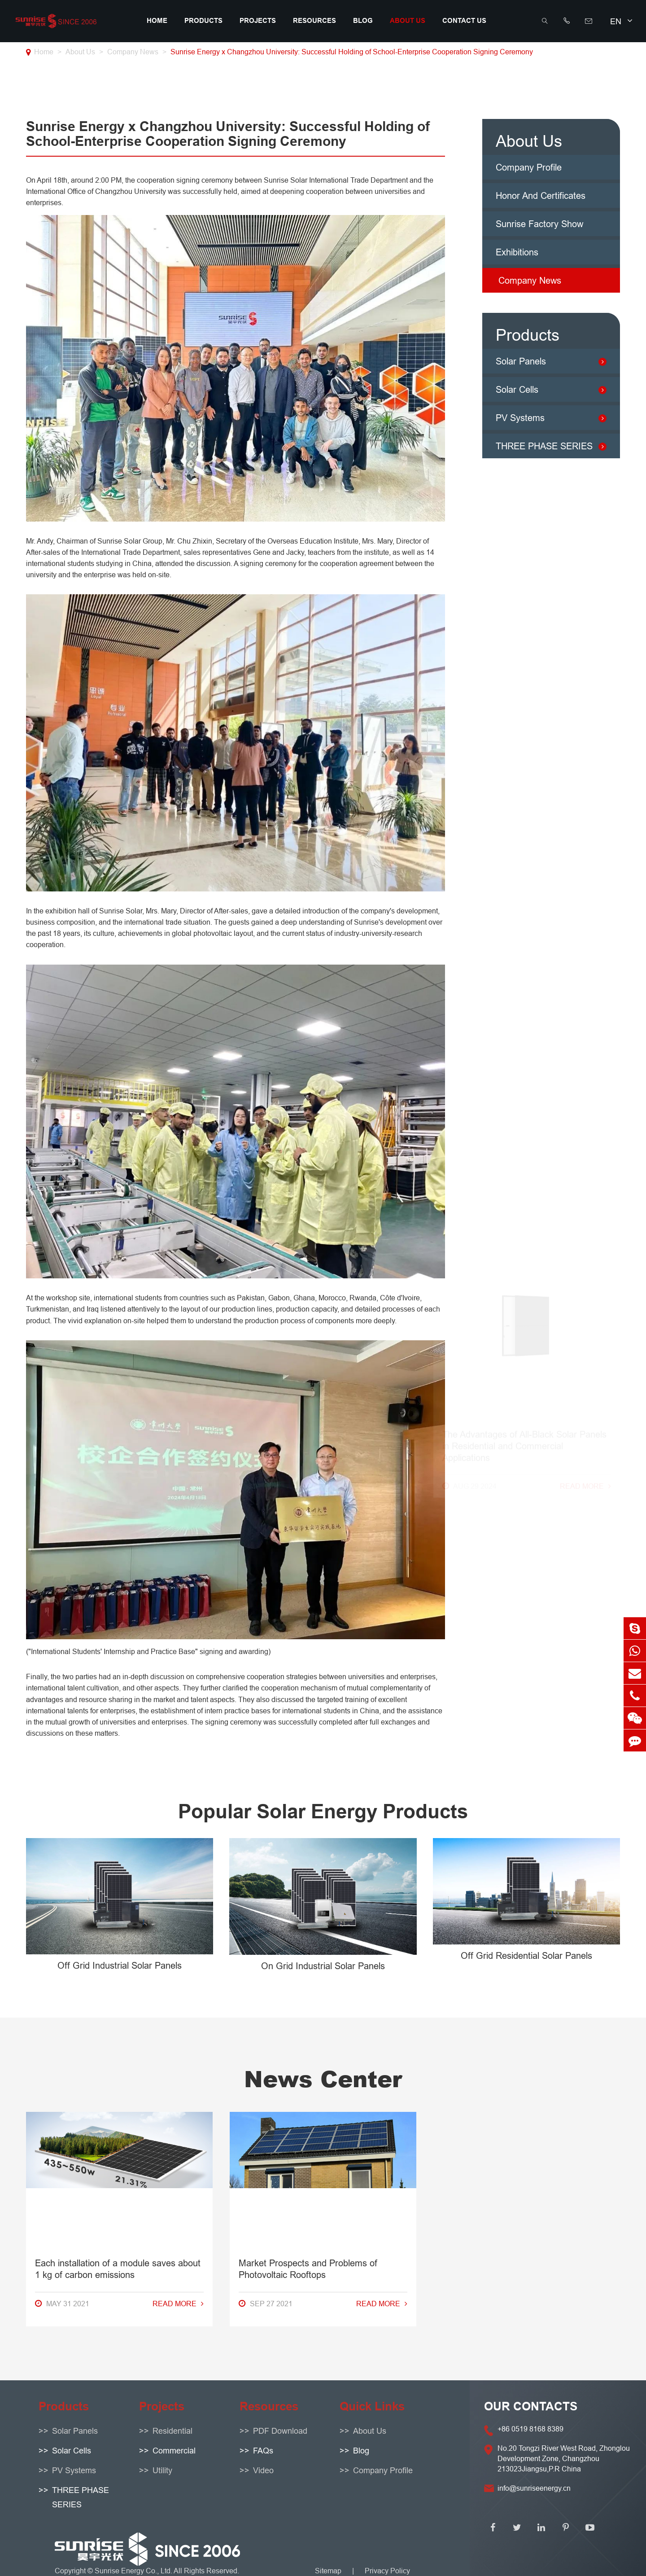 This screenshot has height=2576, width=646. What do you see at coordinates (258, 21) in the screenshot?
I see `Projects` at bounding box center [258, 21].